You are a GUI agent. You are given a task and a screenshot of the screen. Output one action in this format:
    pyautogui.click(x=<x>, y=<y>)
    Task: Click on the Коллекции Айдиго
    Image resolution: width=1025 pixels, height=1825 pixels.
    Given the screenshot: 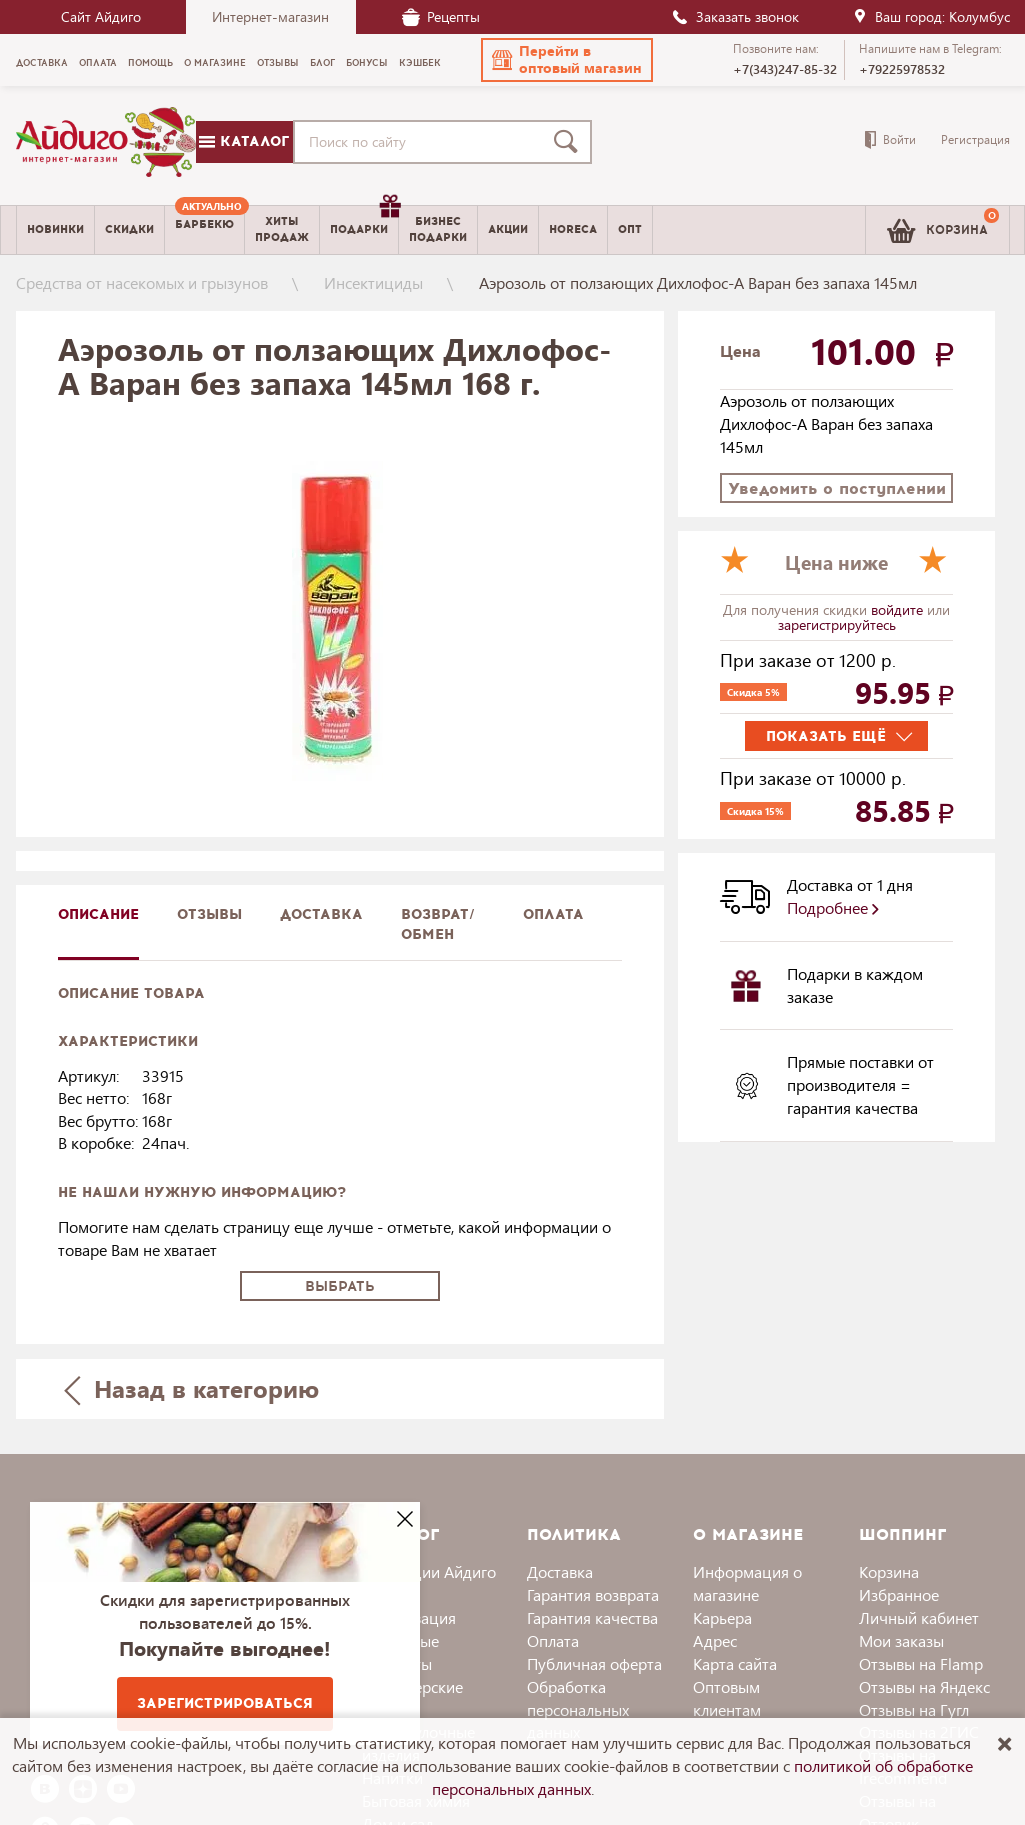 What is the action you would take?
    pyautogui.click(x=429, y=1571)
    